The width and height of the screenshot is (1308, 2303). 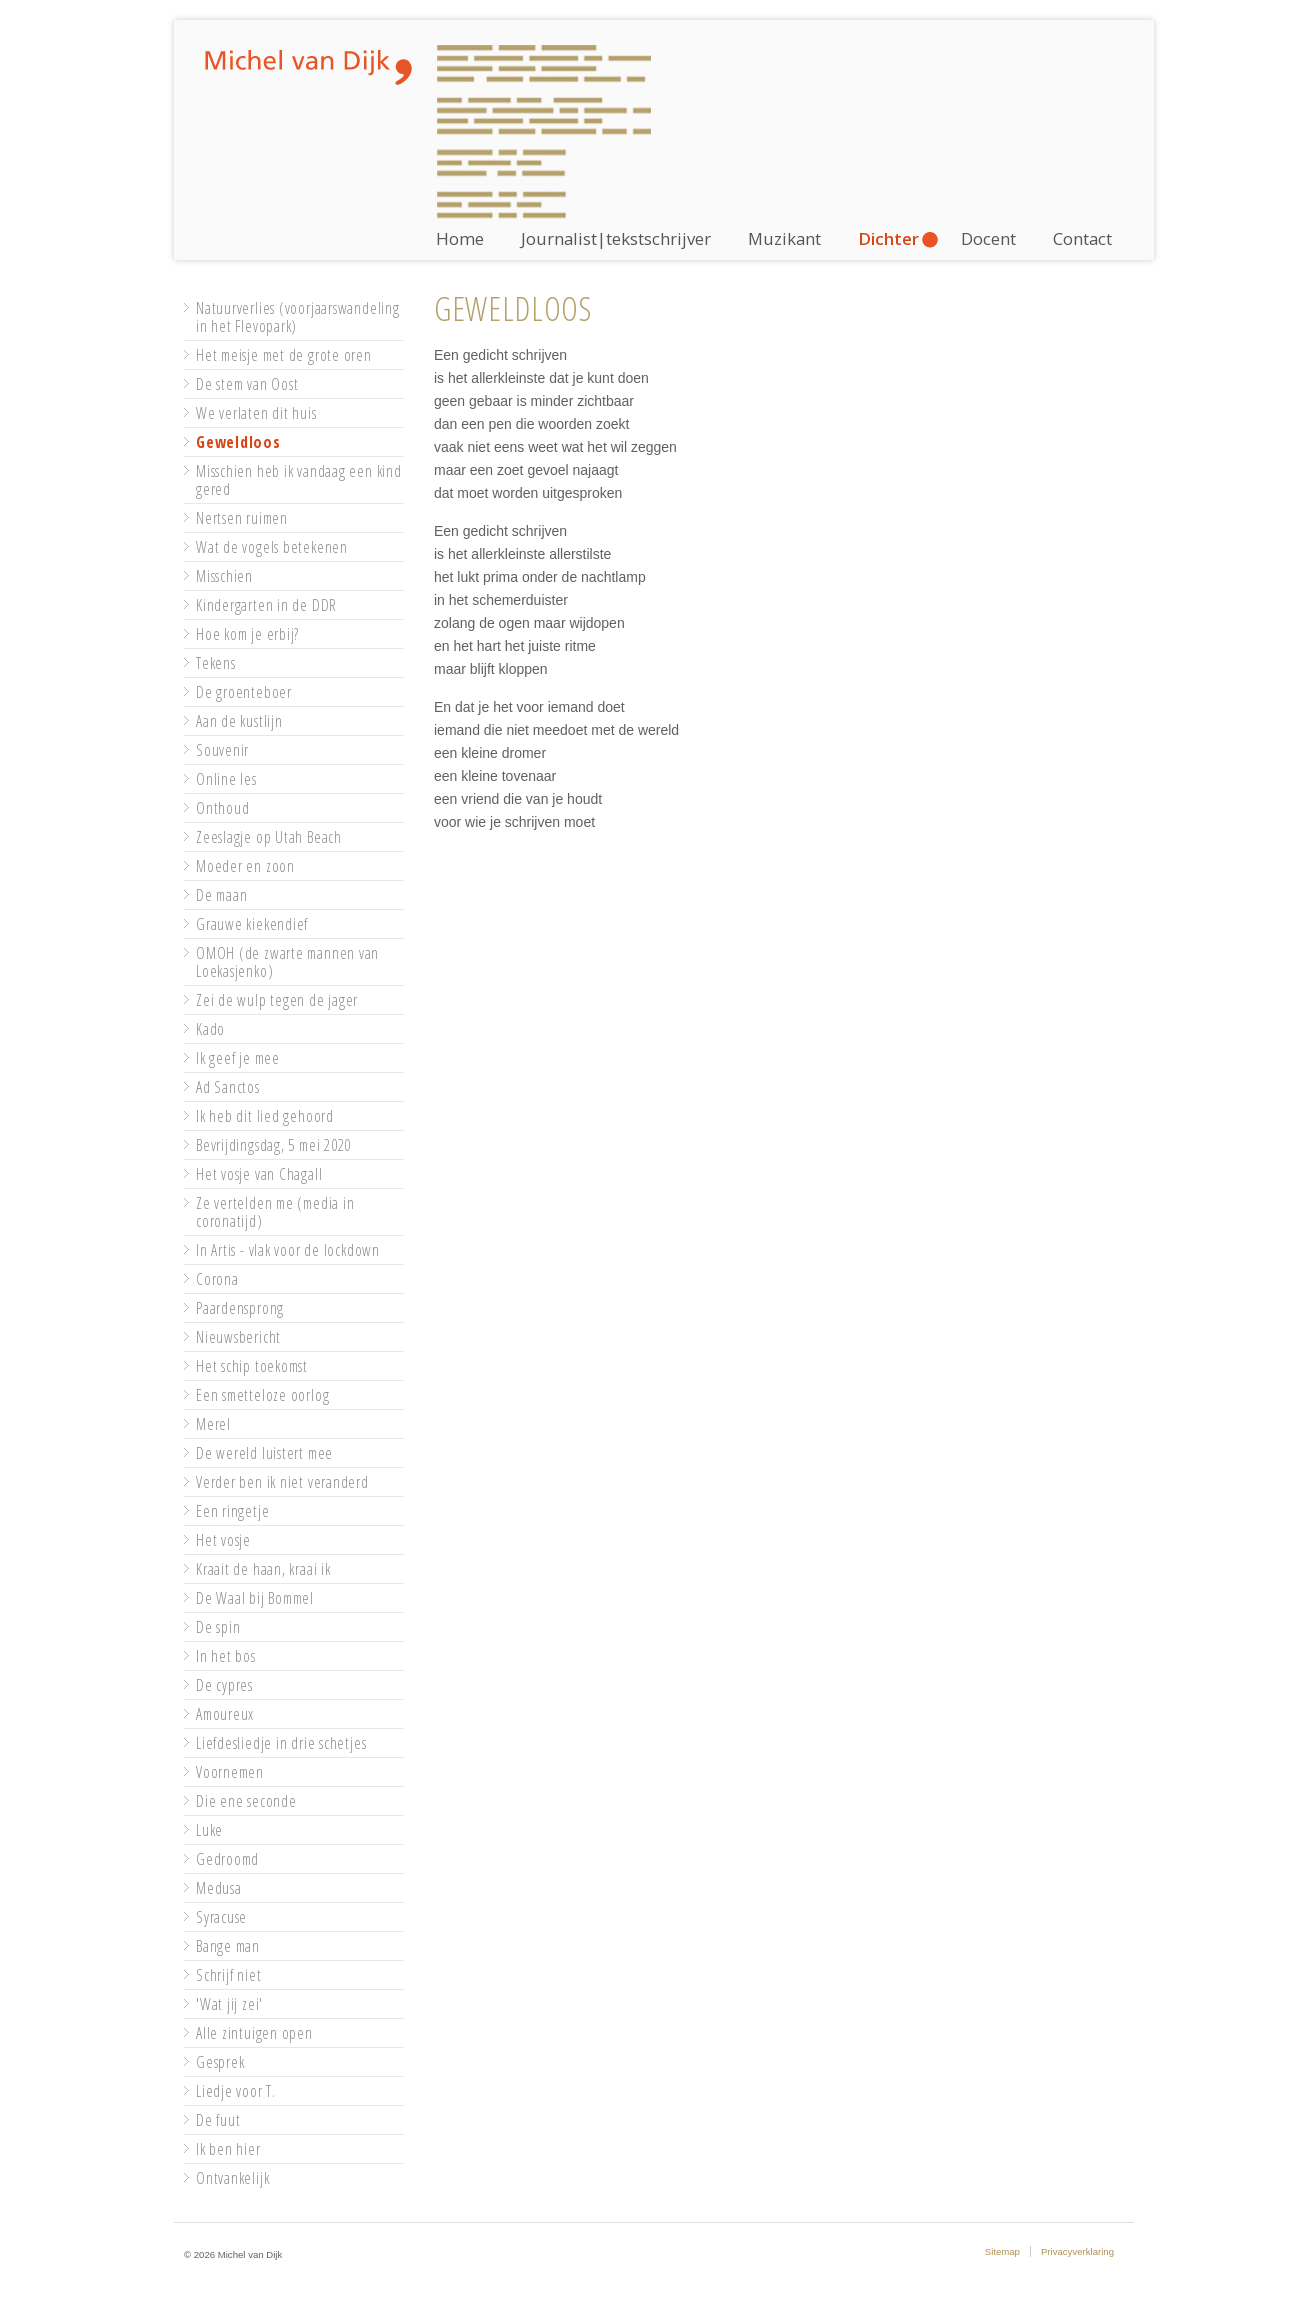 I want to click on Zeeslagje op Utah Beach, so click(x=269, y=837).